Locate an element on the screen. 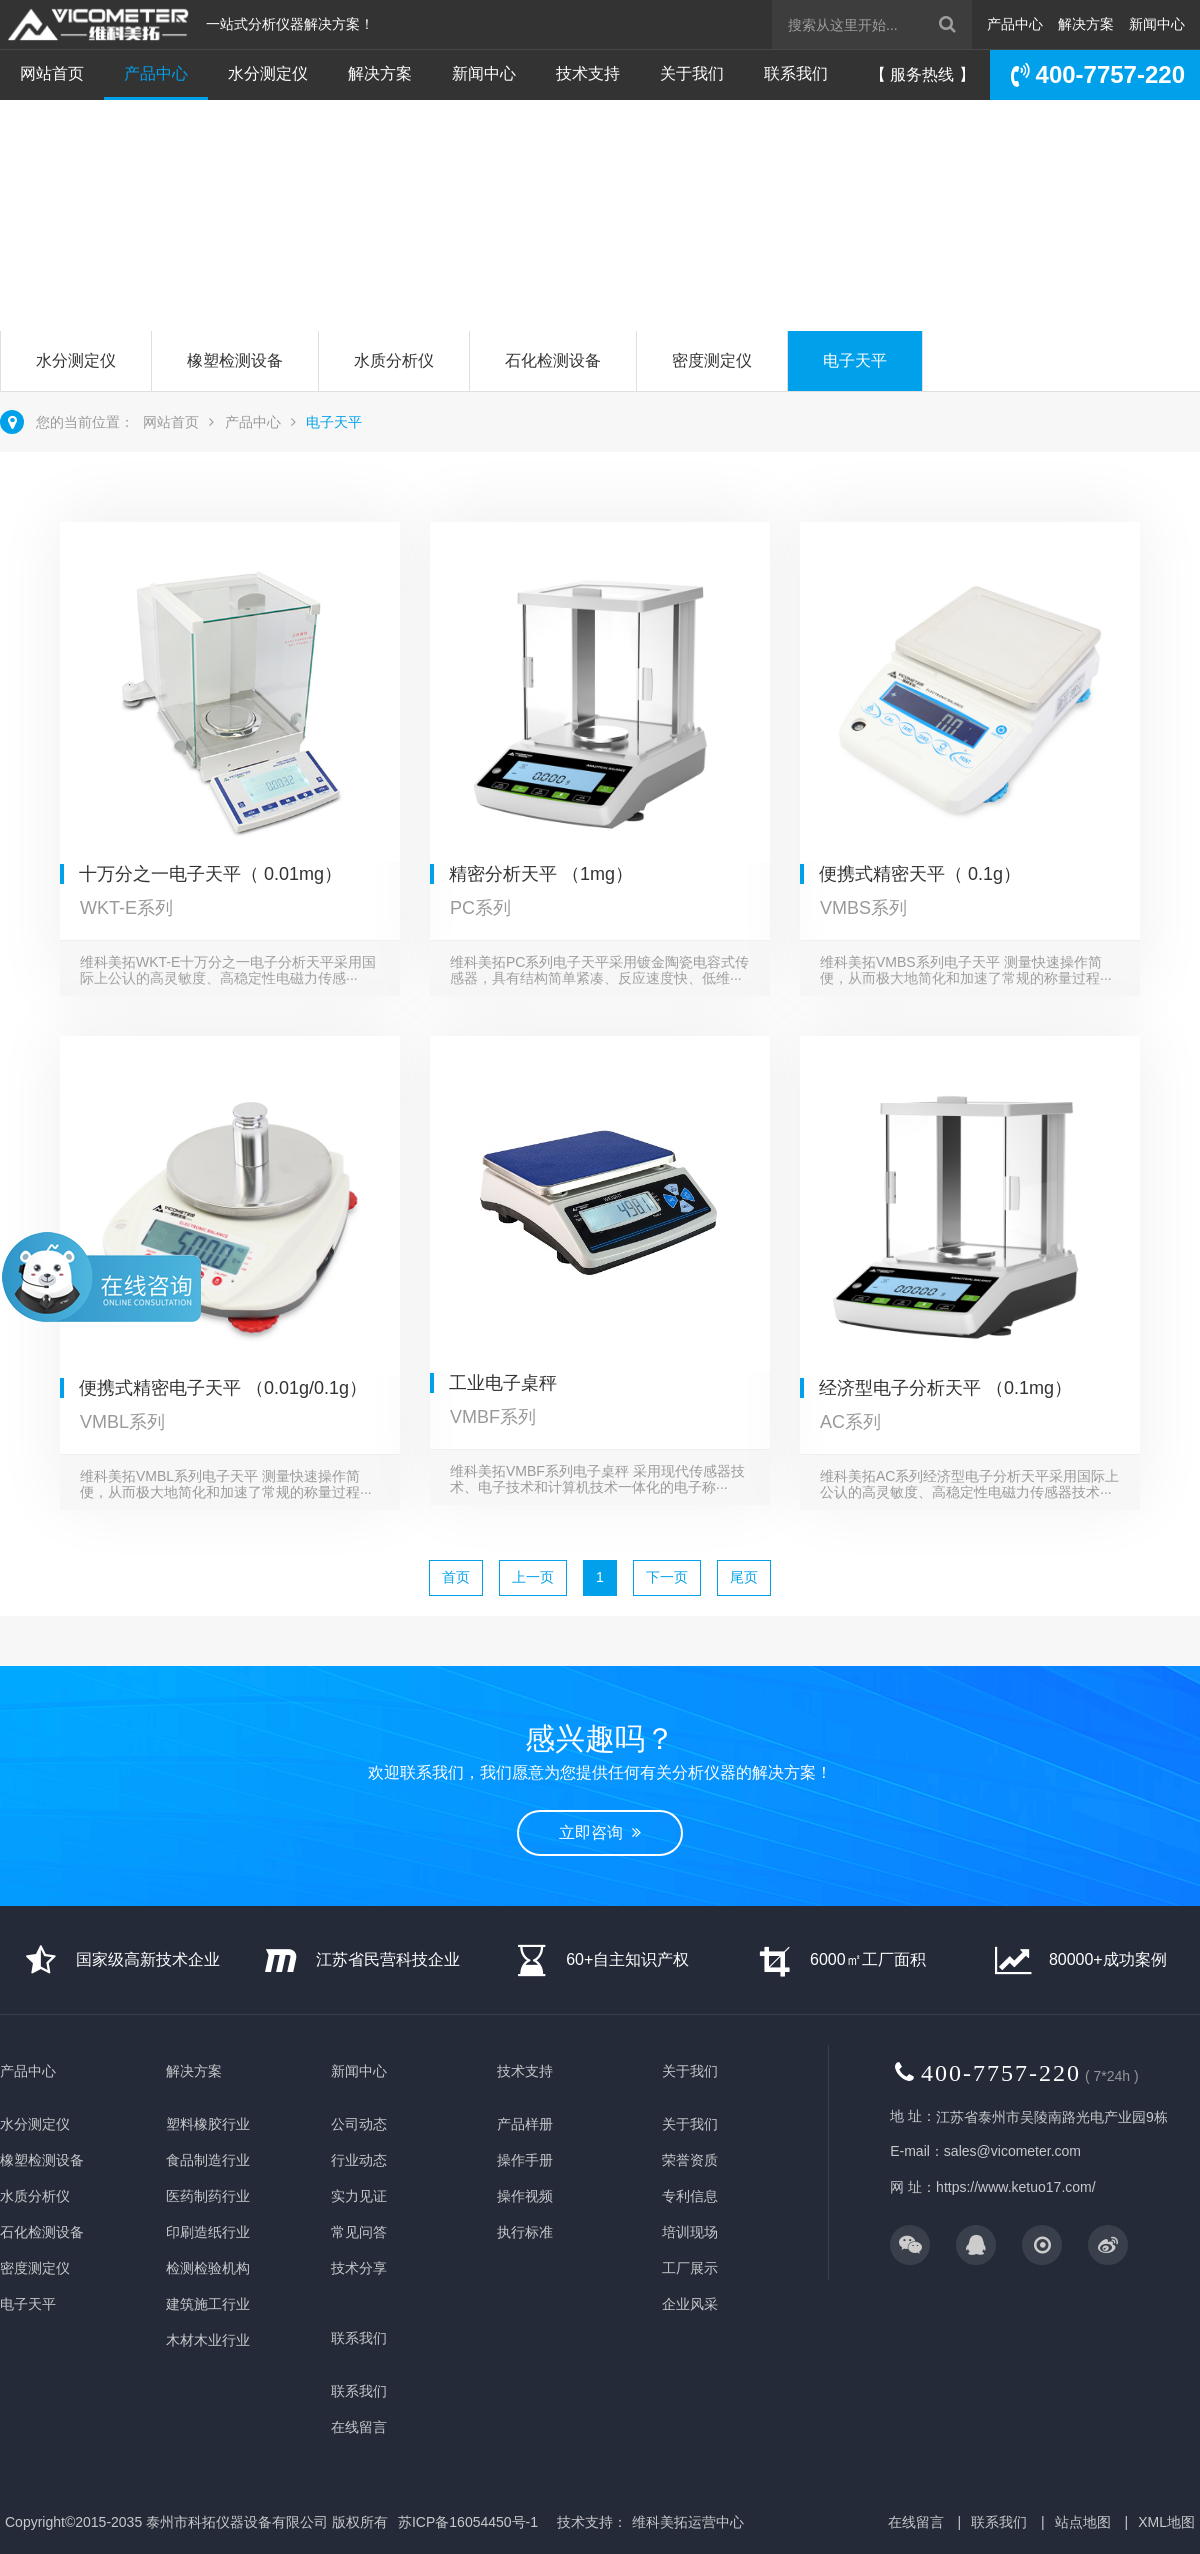  培训现场 is located at coordinates (690, 2232).